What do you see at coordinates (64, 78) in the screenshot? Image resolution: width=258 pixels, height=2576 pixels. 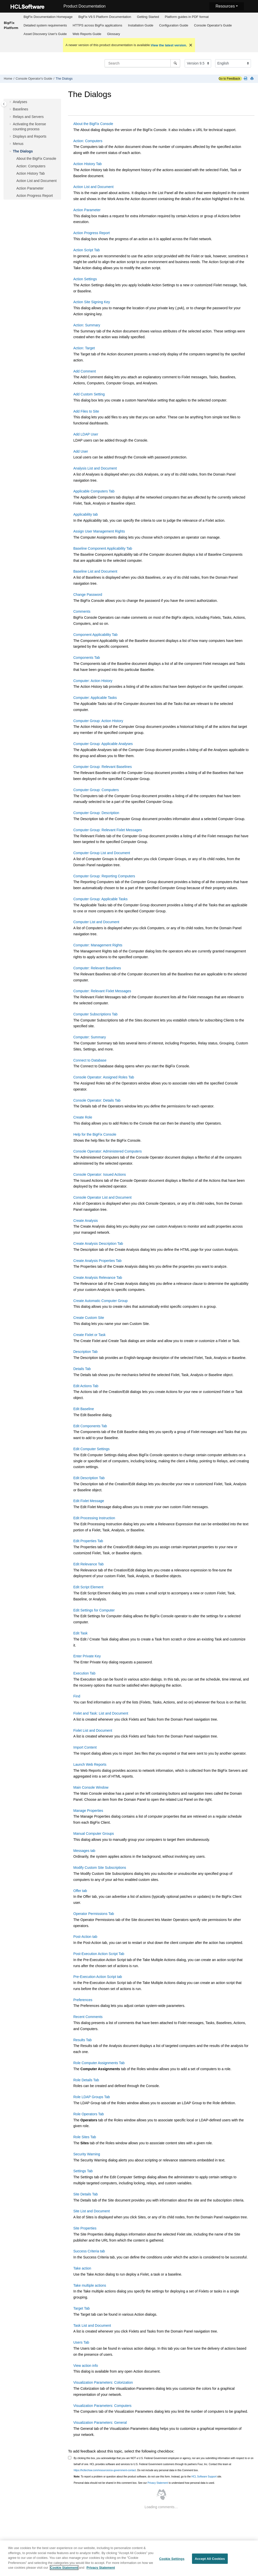 I see `The Dialogs` at bounding box center [64, 78].